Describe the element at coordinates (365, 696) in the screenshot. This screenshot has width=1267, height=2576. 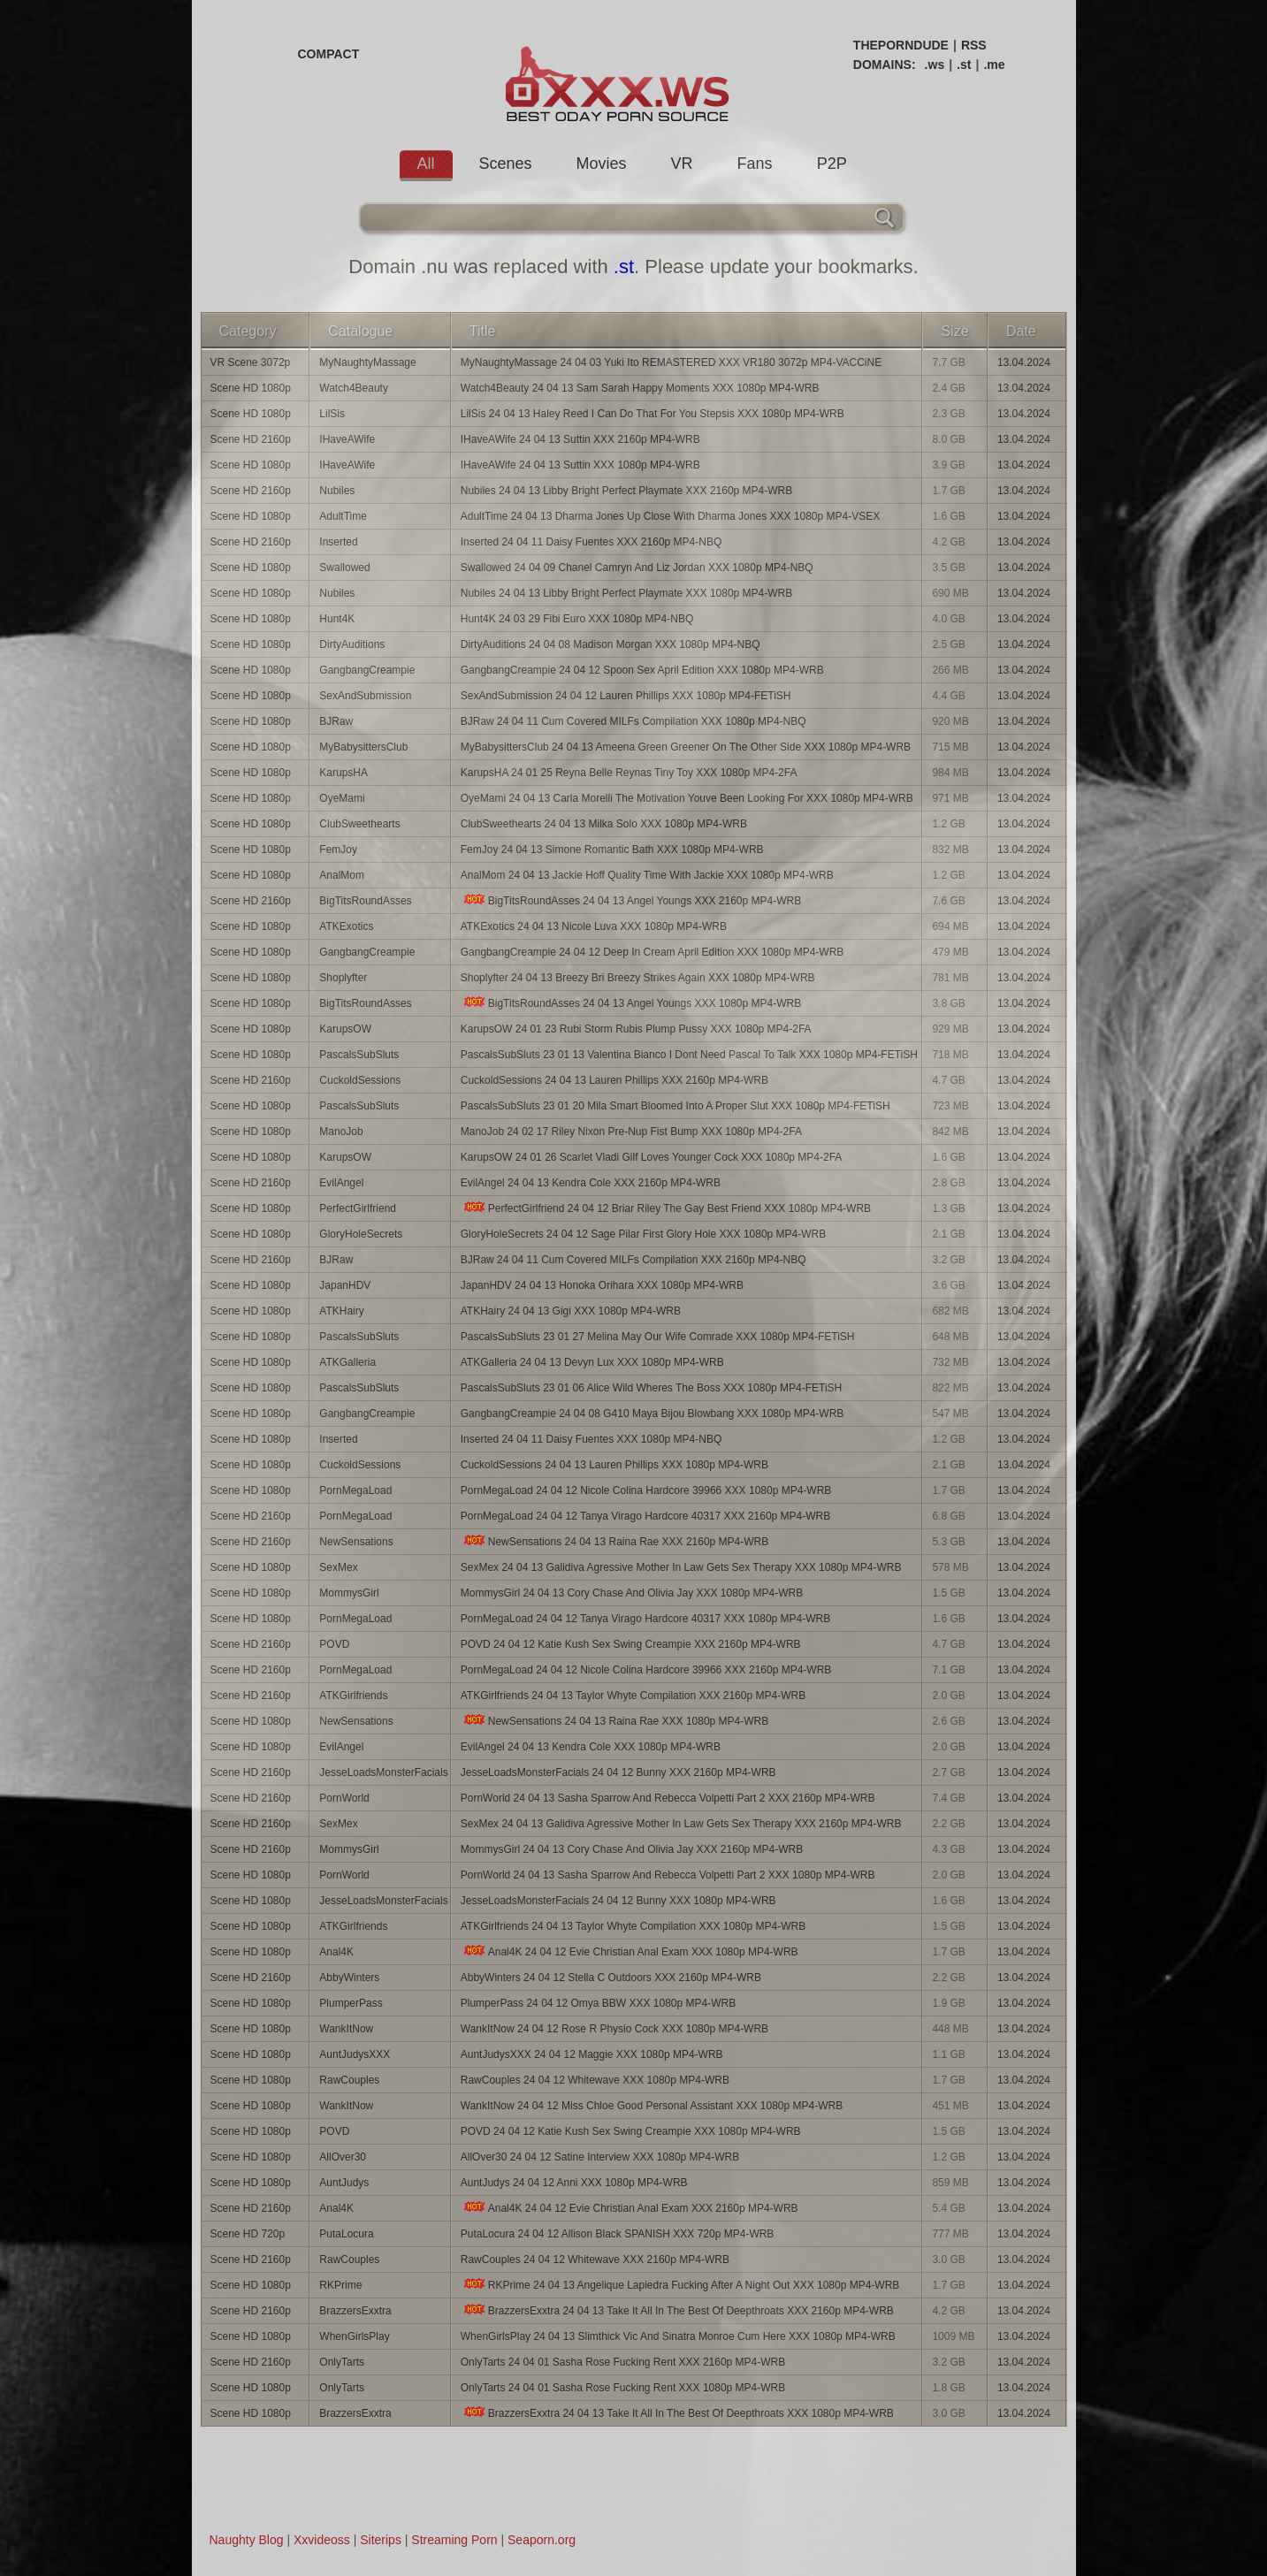
I see `SexAndSubmission` at that location.